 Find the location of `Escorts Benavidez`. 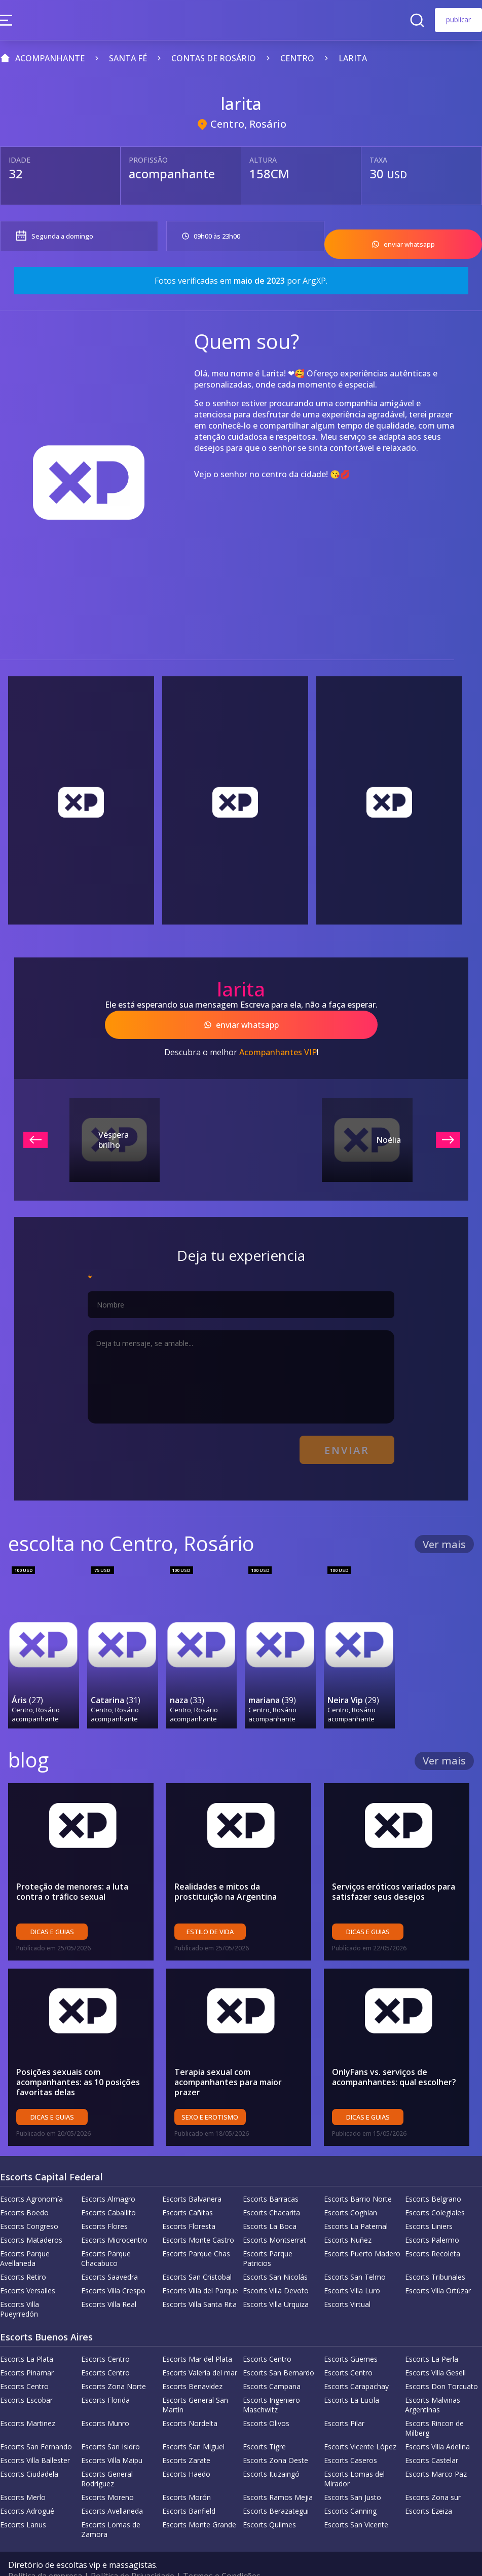

Escorts Benavidez is located at coordinates (192, 2362).